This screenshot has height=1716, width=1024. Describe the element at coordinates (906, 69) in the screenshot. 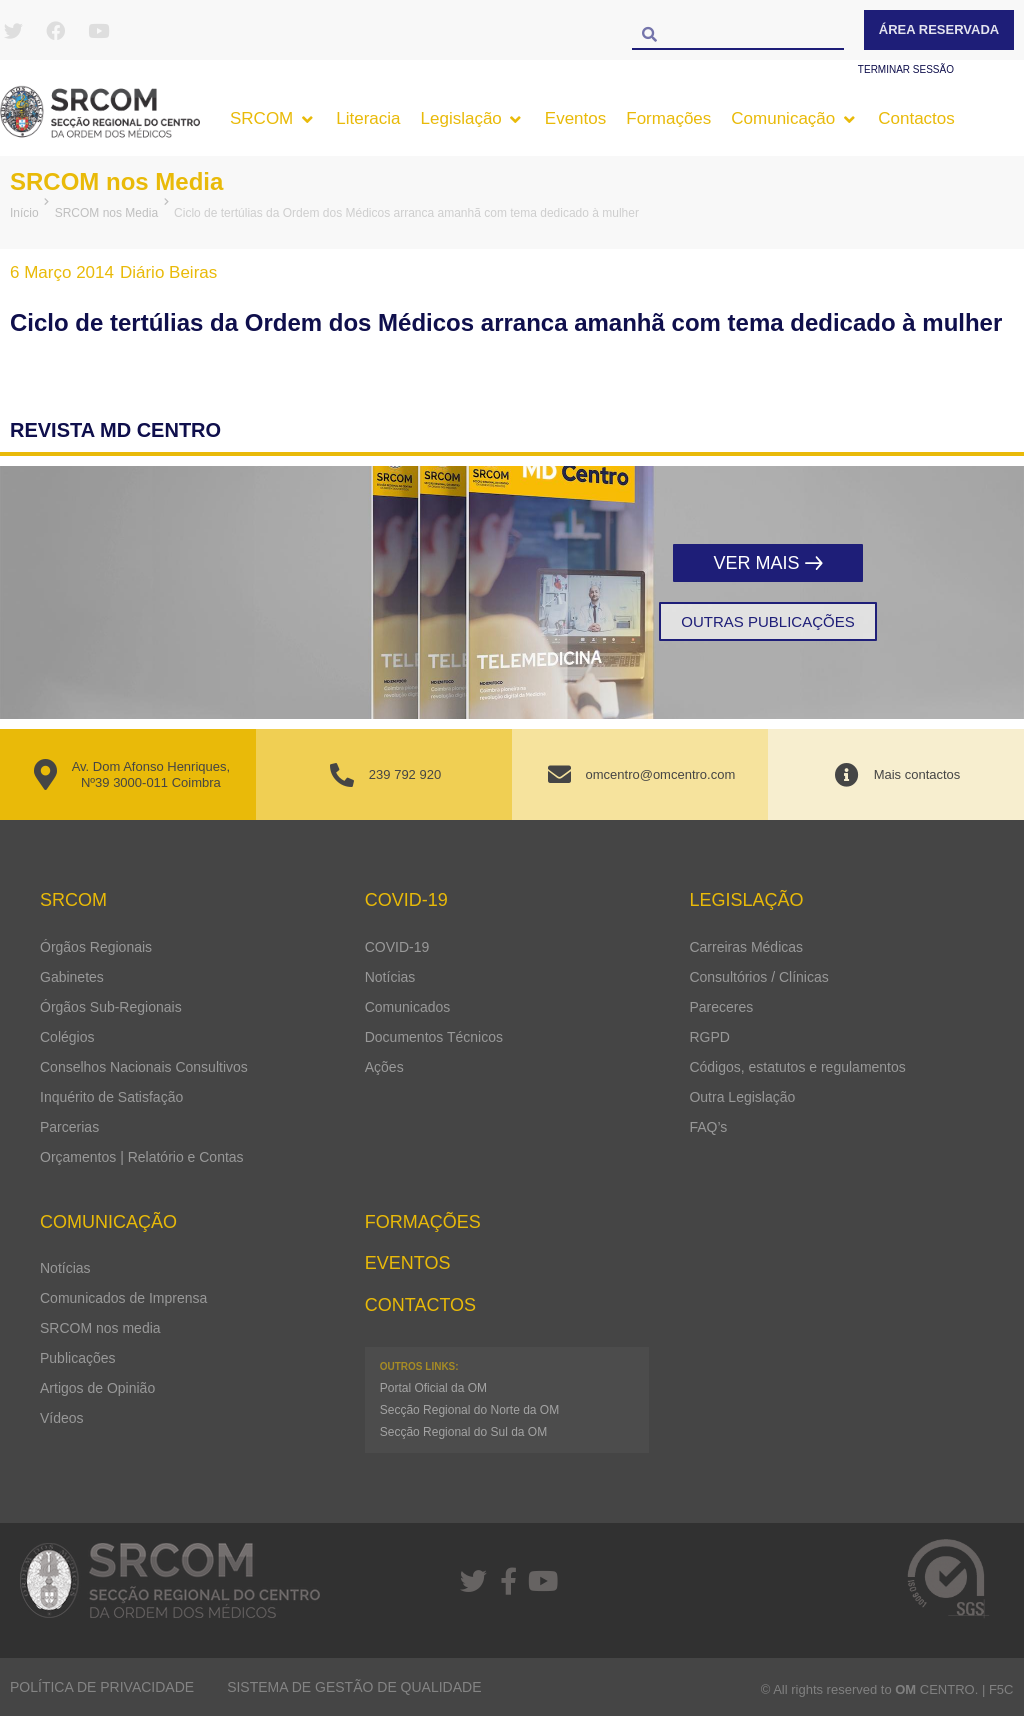

I see `Terminar sessão` at that location.